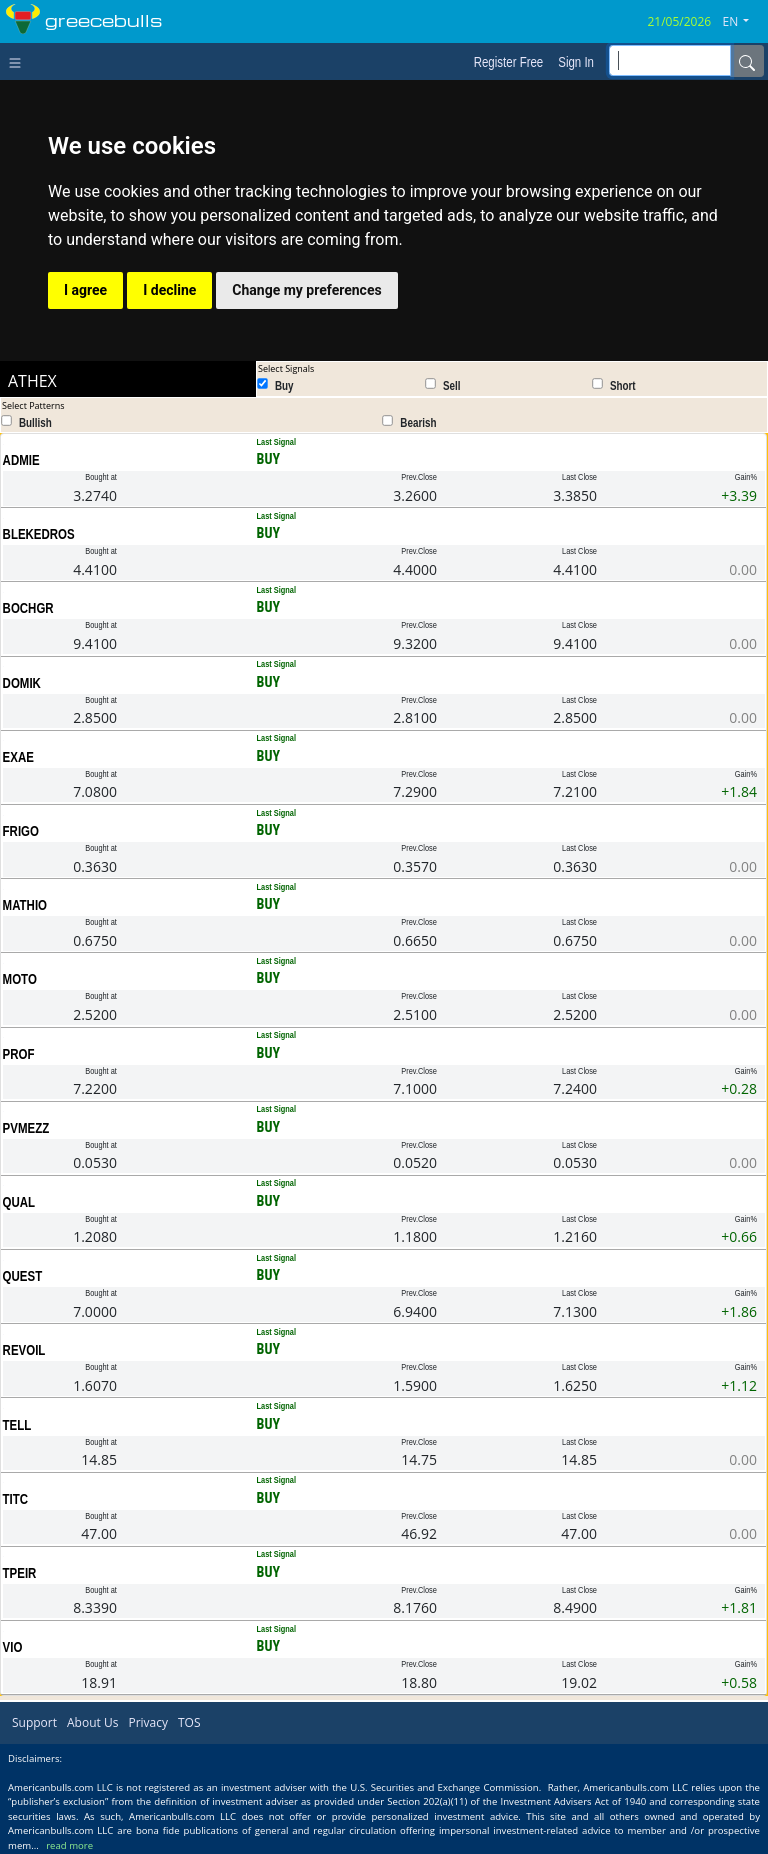 This screenshot has height=1854, width=768. Describe the element at coordinates (22, 683) in the screenshot. I see `DOMIK` at that location.